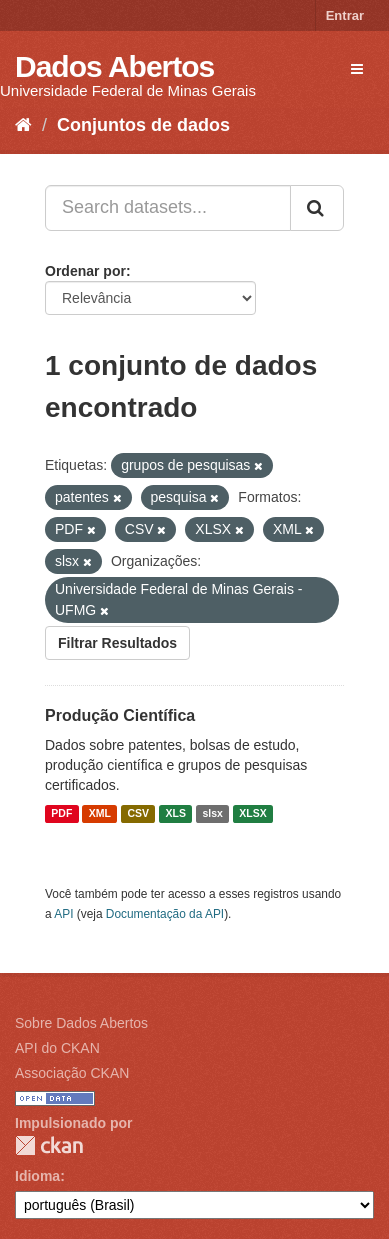 The image size is (389, 1239). I want to click on XML, so click(100, 814).